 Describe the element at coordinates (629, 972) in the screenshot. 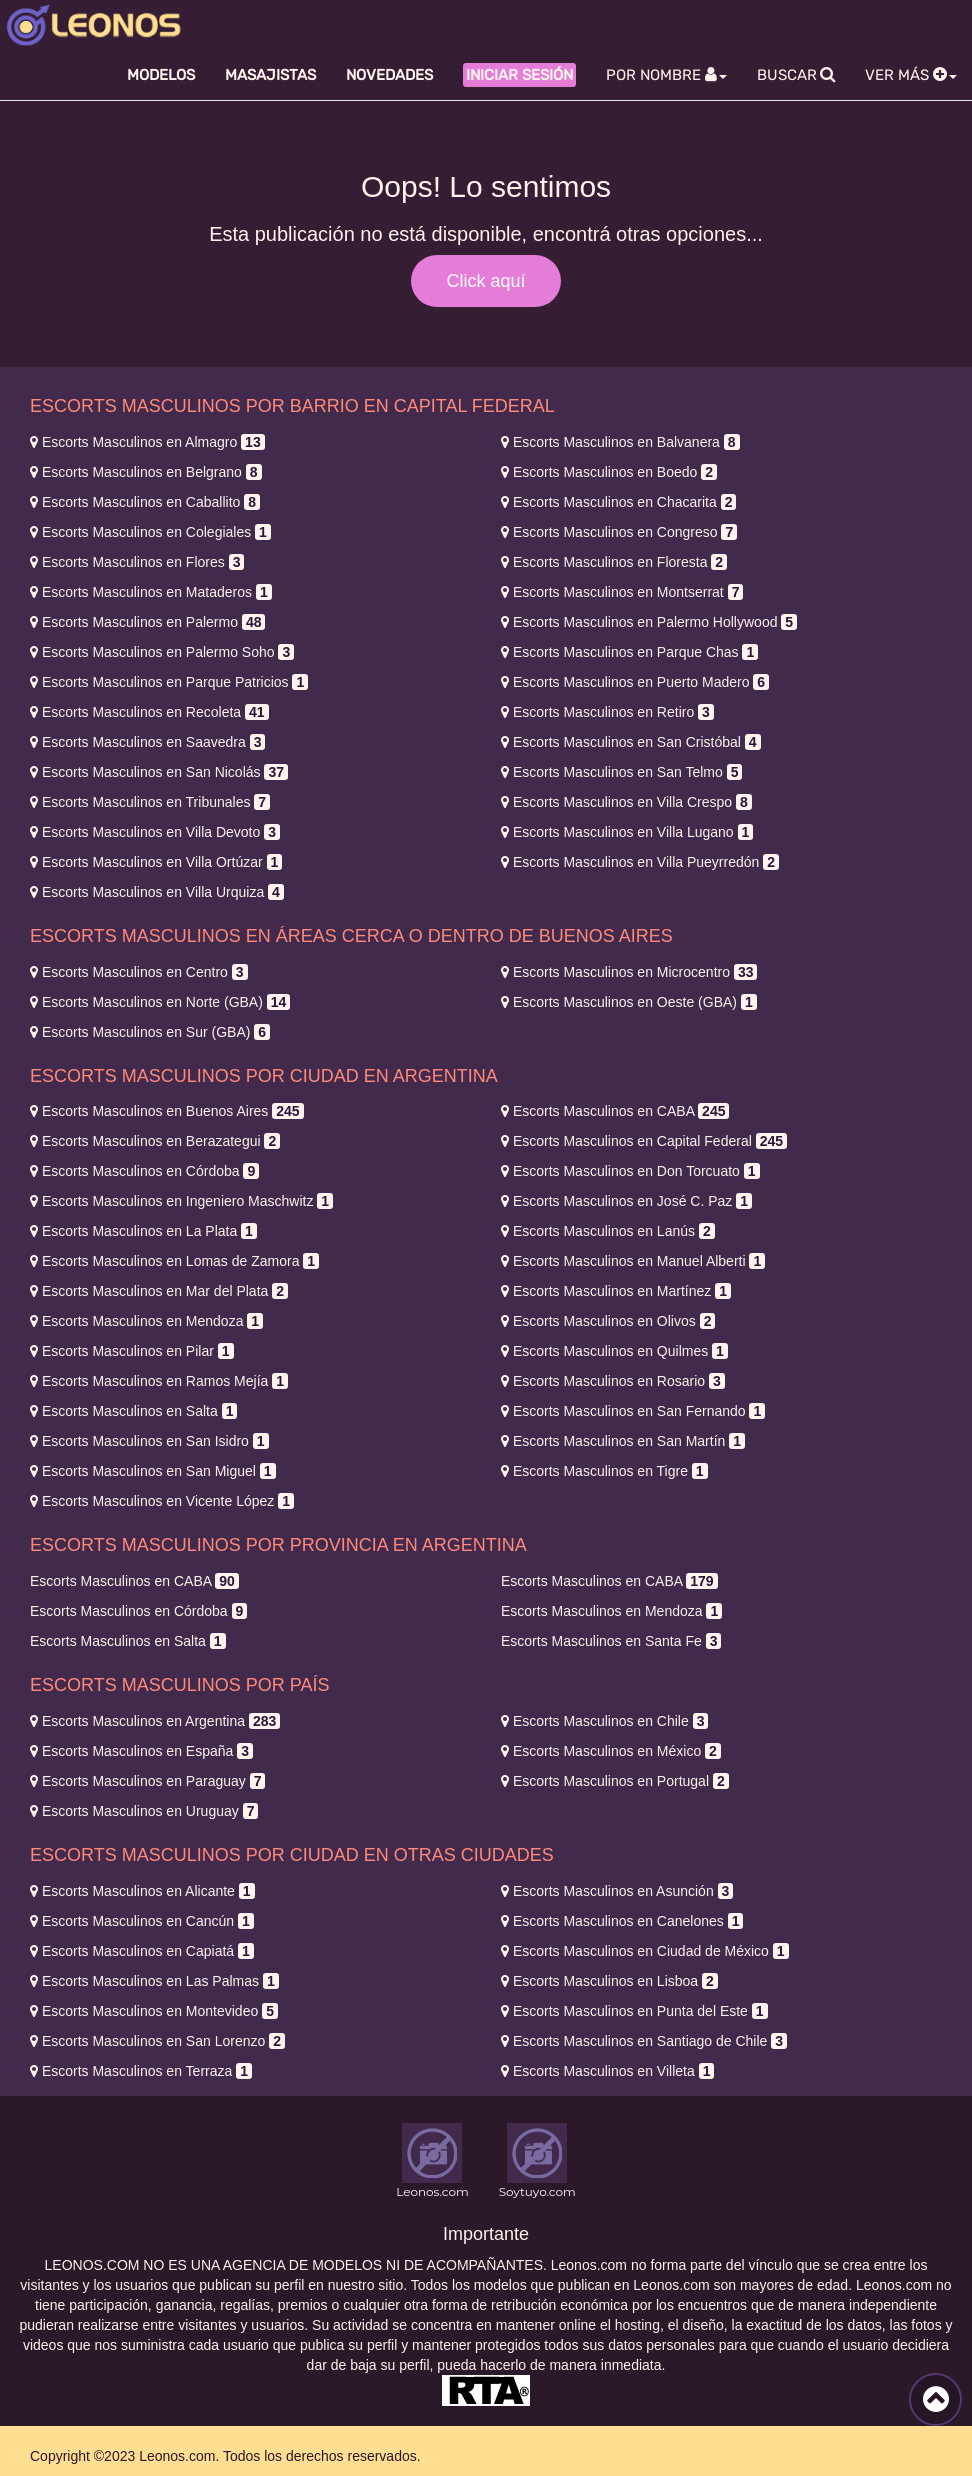

I see `Microcentro` at that location.